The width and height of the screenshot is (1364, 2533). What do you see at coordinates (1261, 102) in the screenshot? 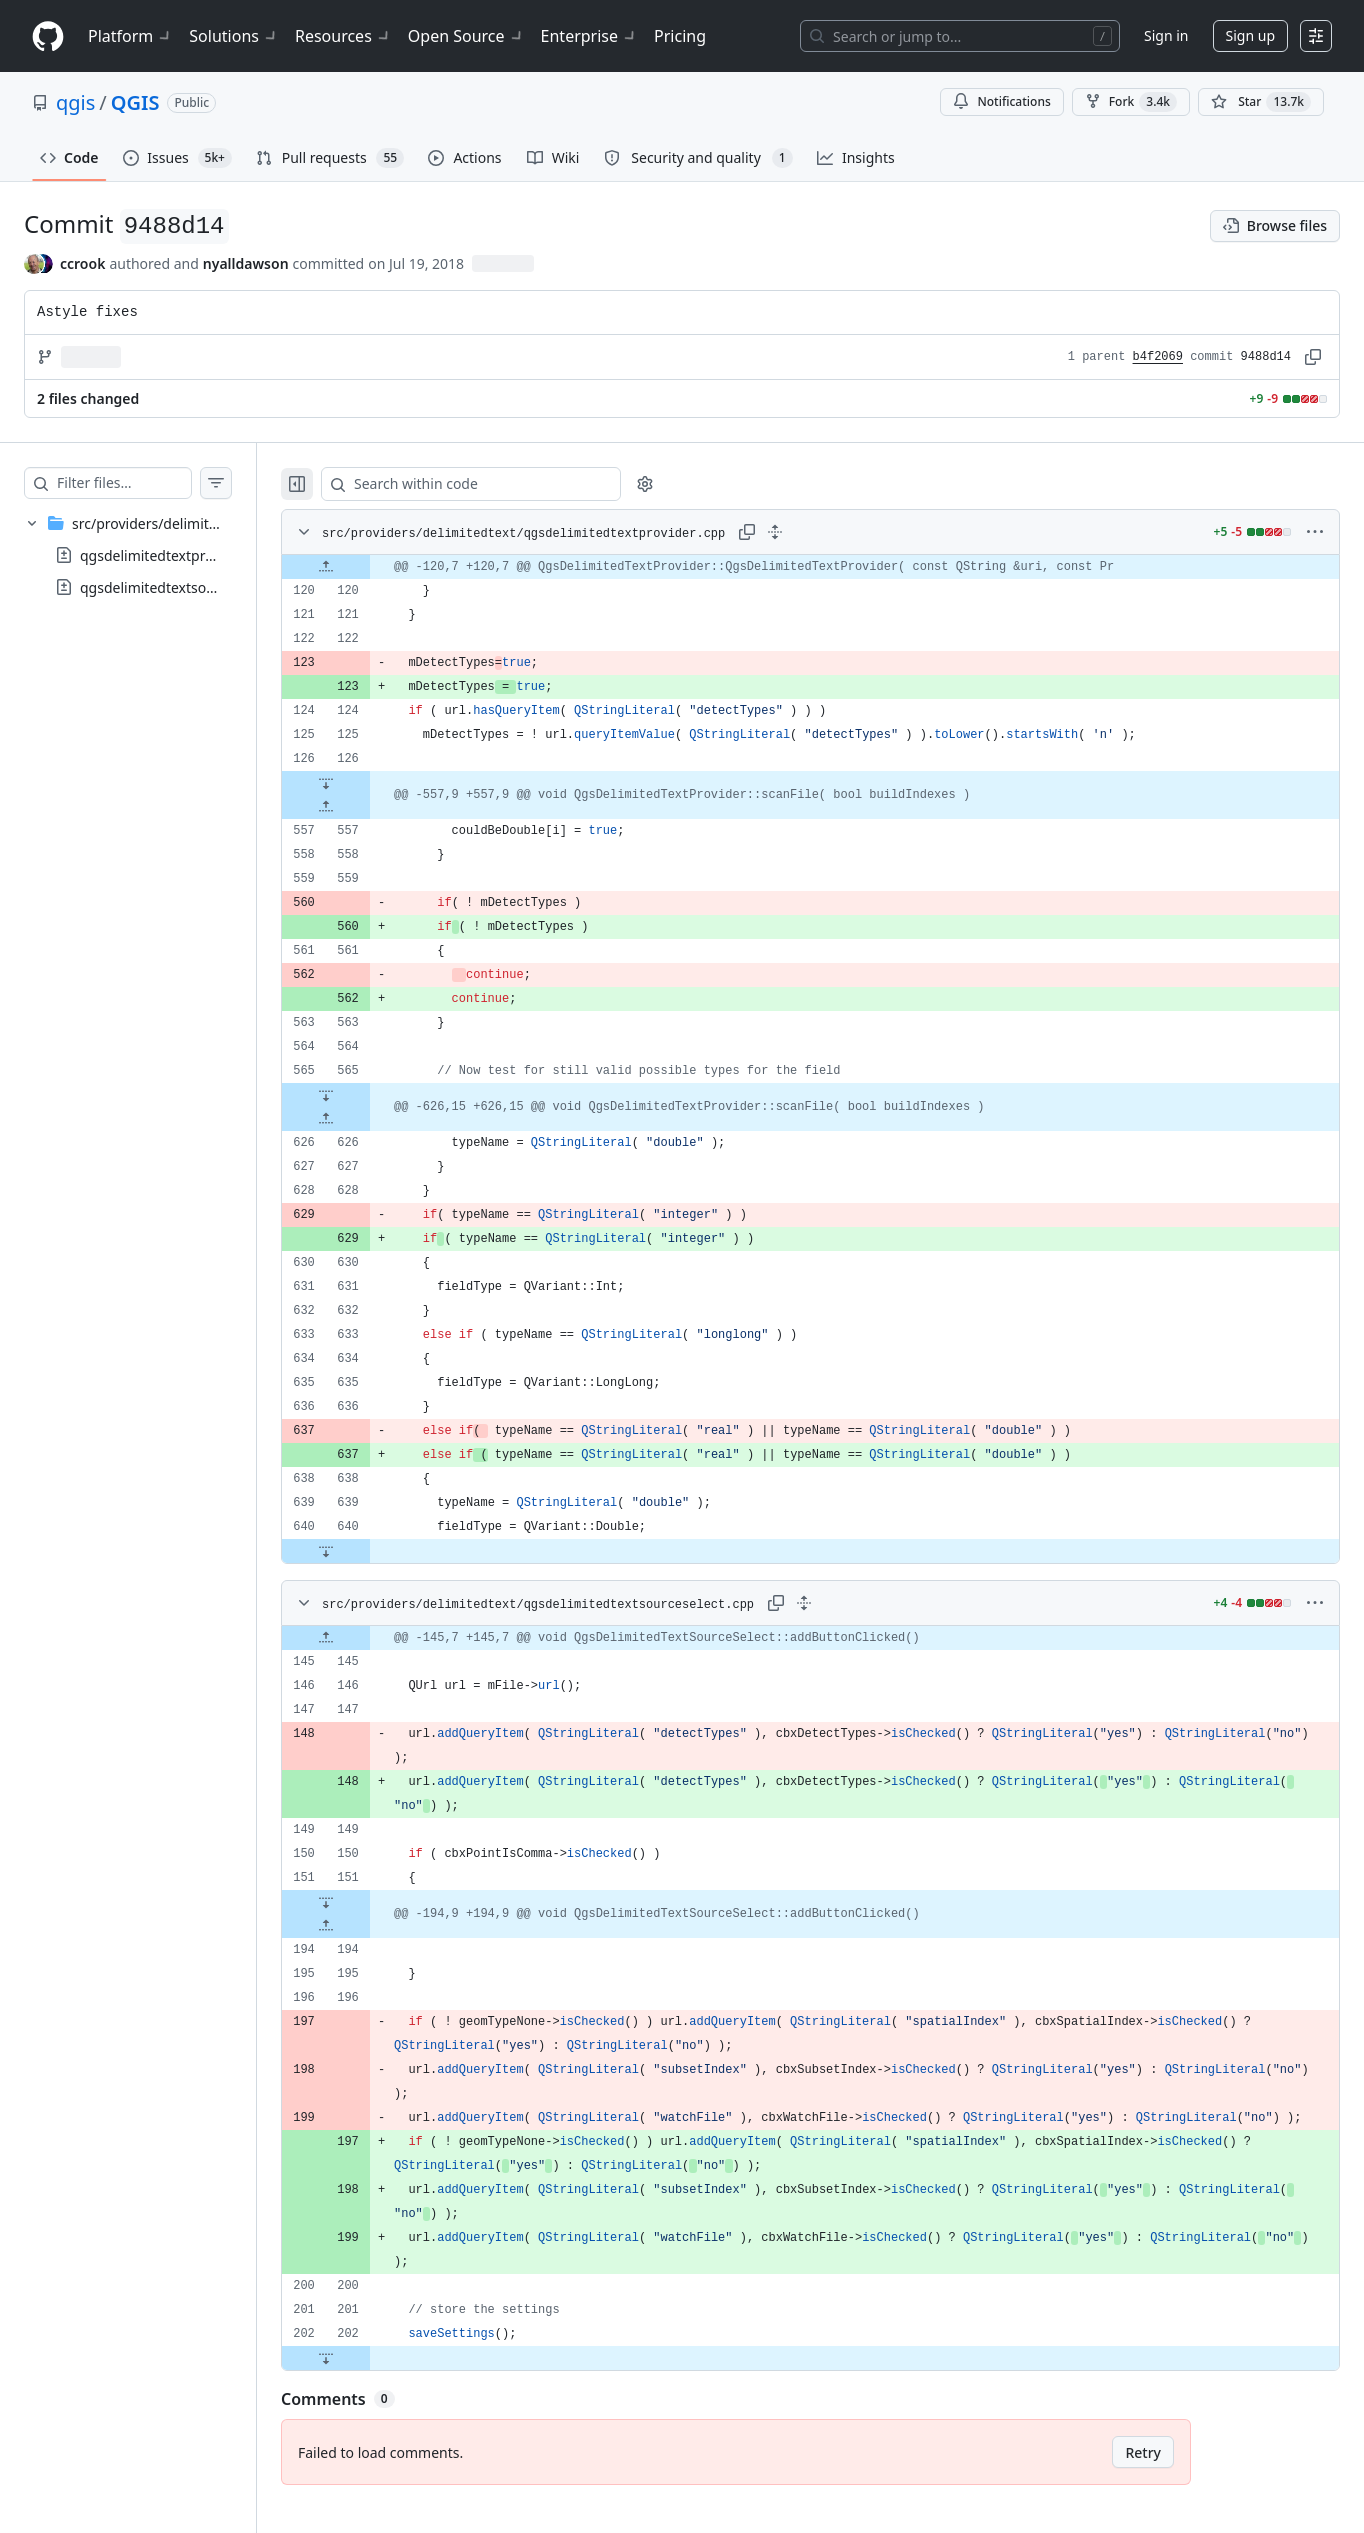
I see `[You must be signed in to star a repository]` at bounding box center [1261, 102].